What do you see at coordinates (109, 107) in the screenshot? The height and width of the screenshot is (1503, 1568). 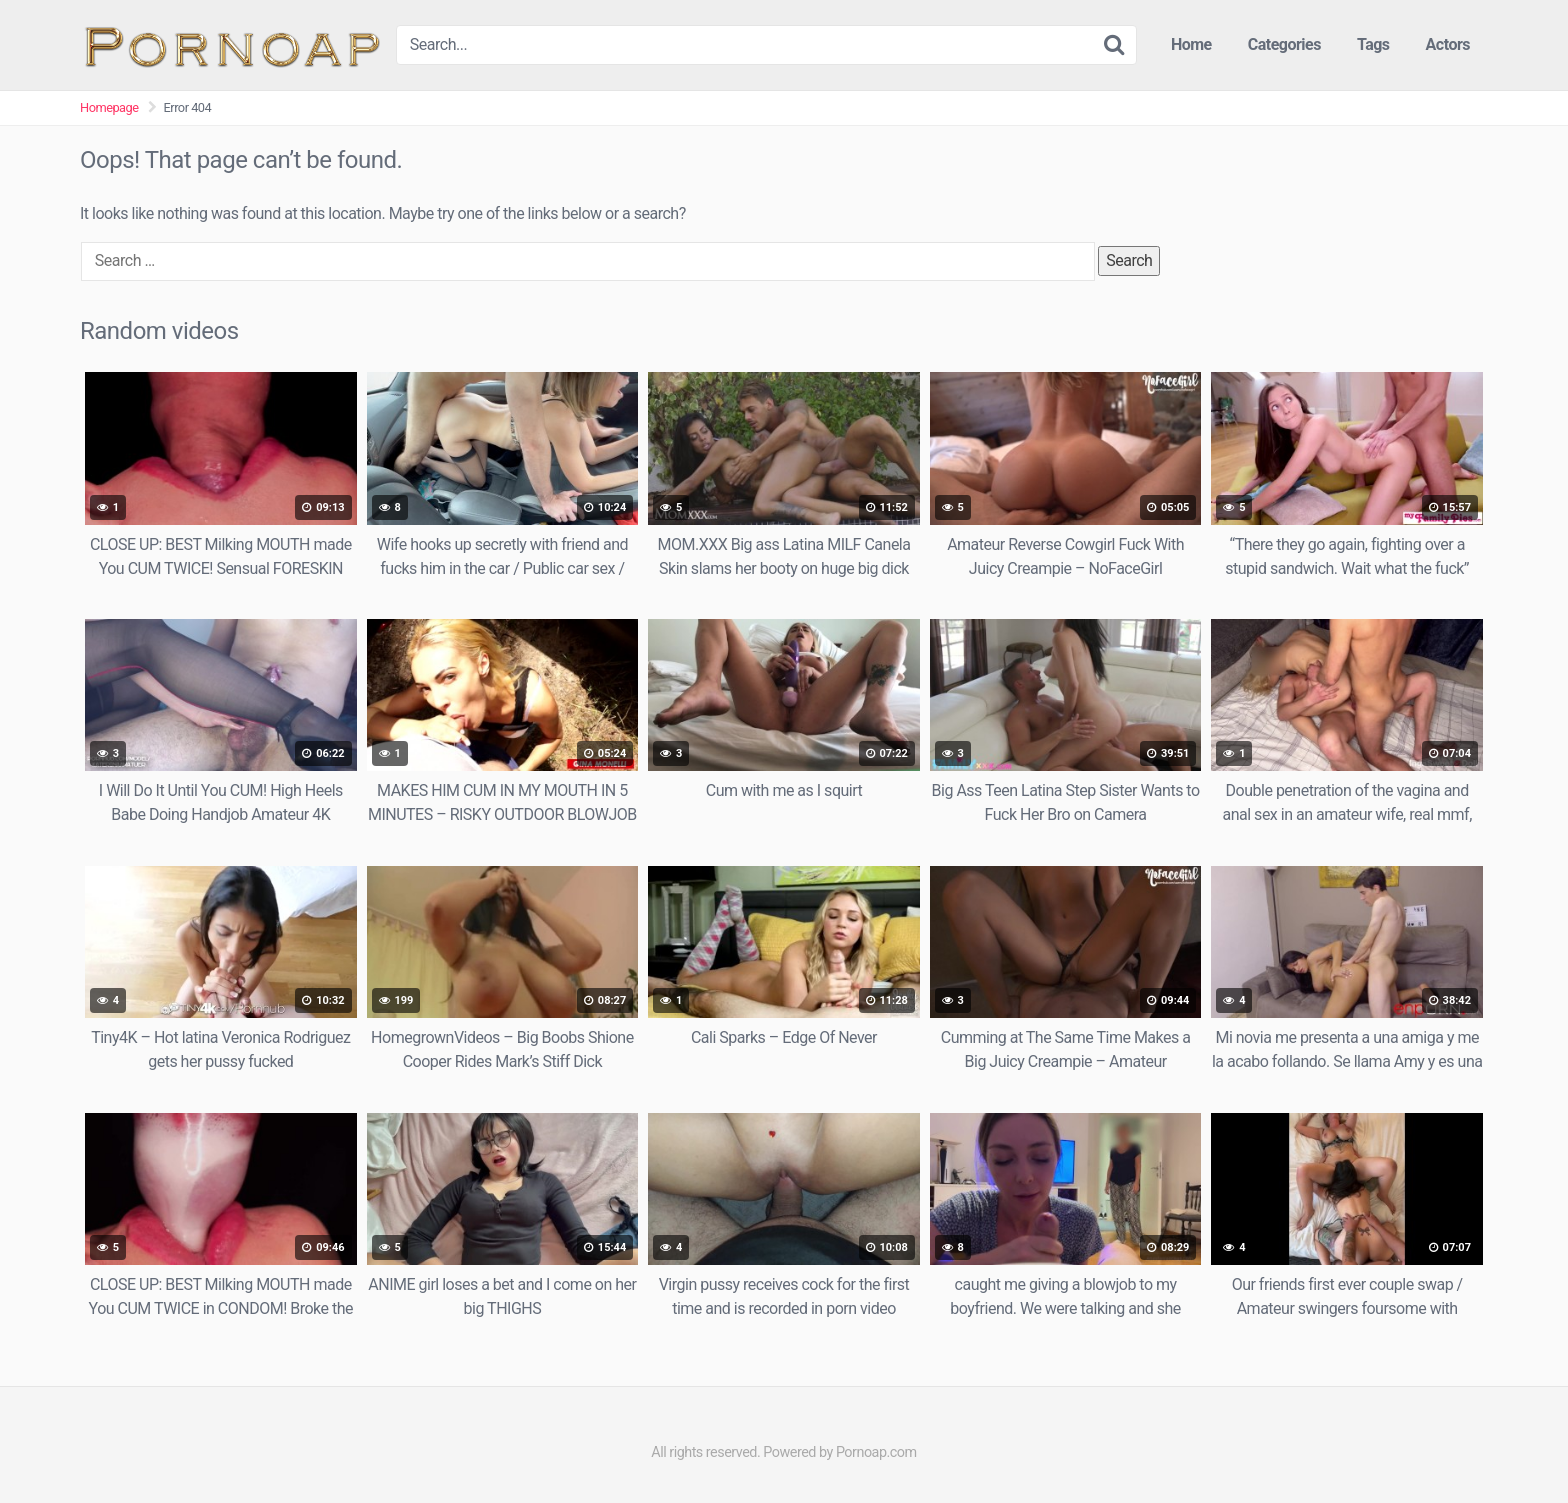 I see `Homepage` at bounding box center [109, 107].